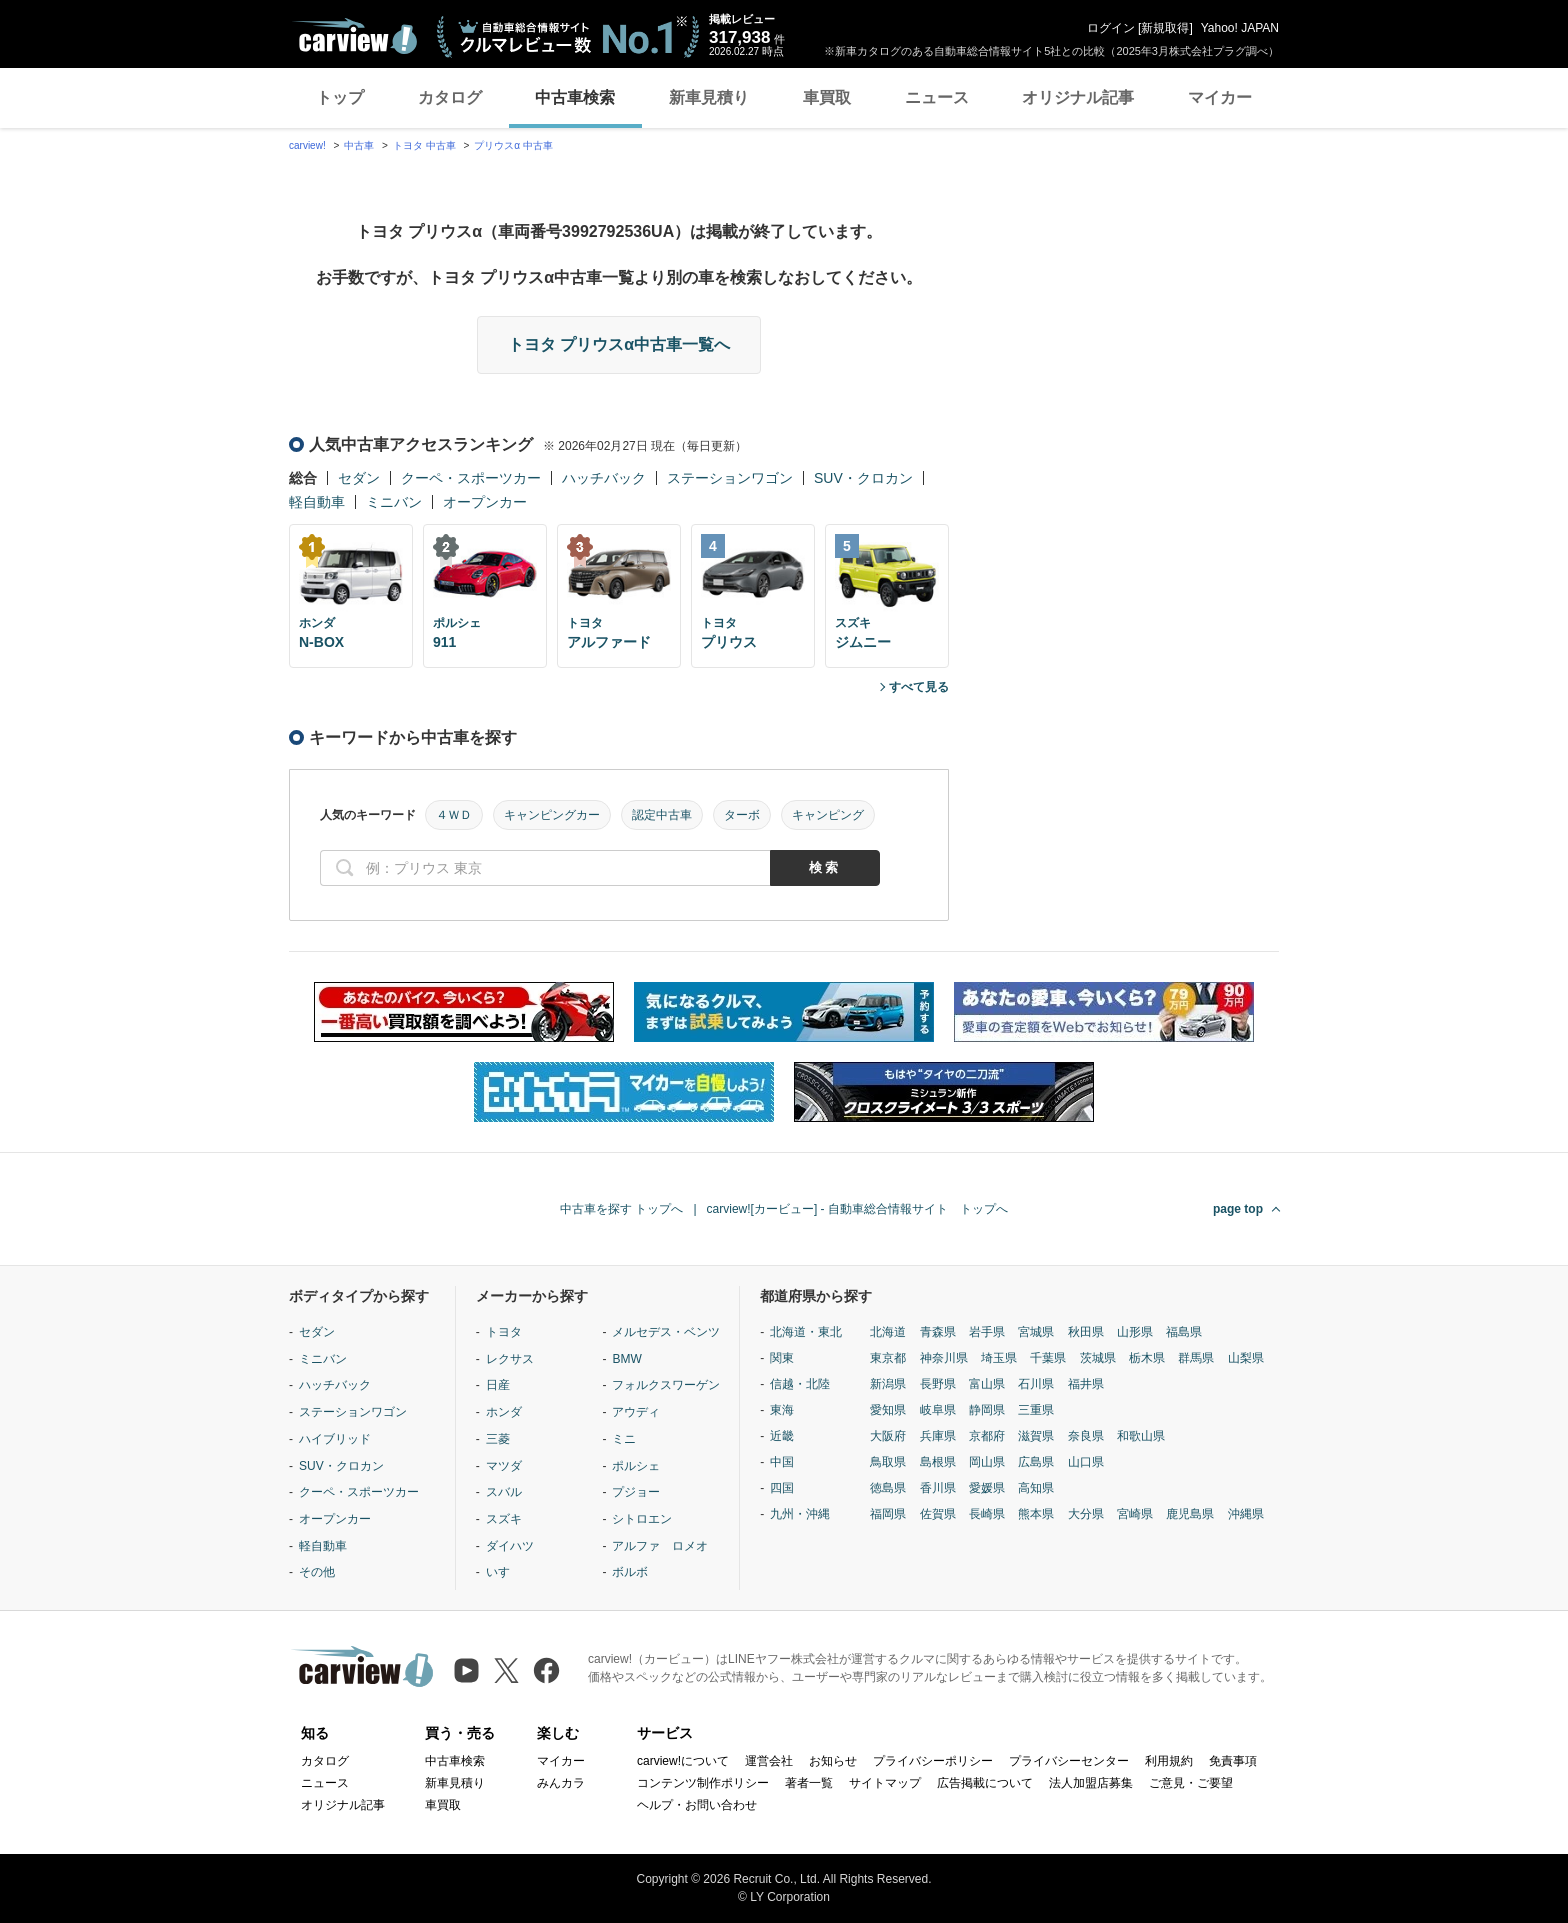  What do you see at coordinates (1036, 1462) in the screenshot?
I see `広島県` at bounding box center [1036, 1462].